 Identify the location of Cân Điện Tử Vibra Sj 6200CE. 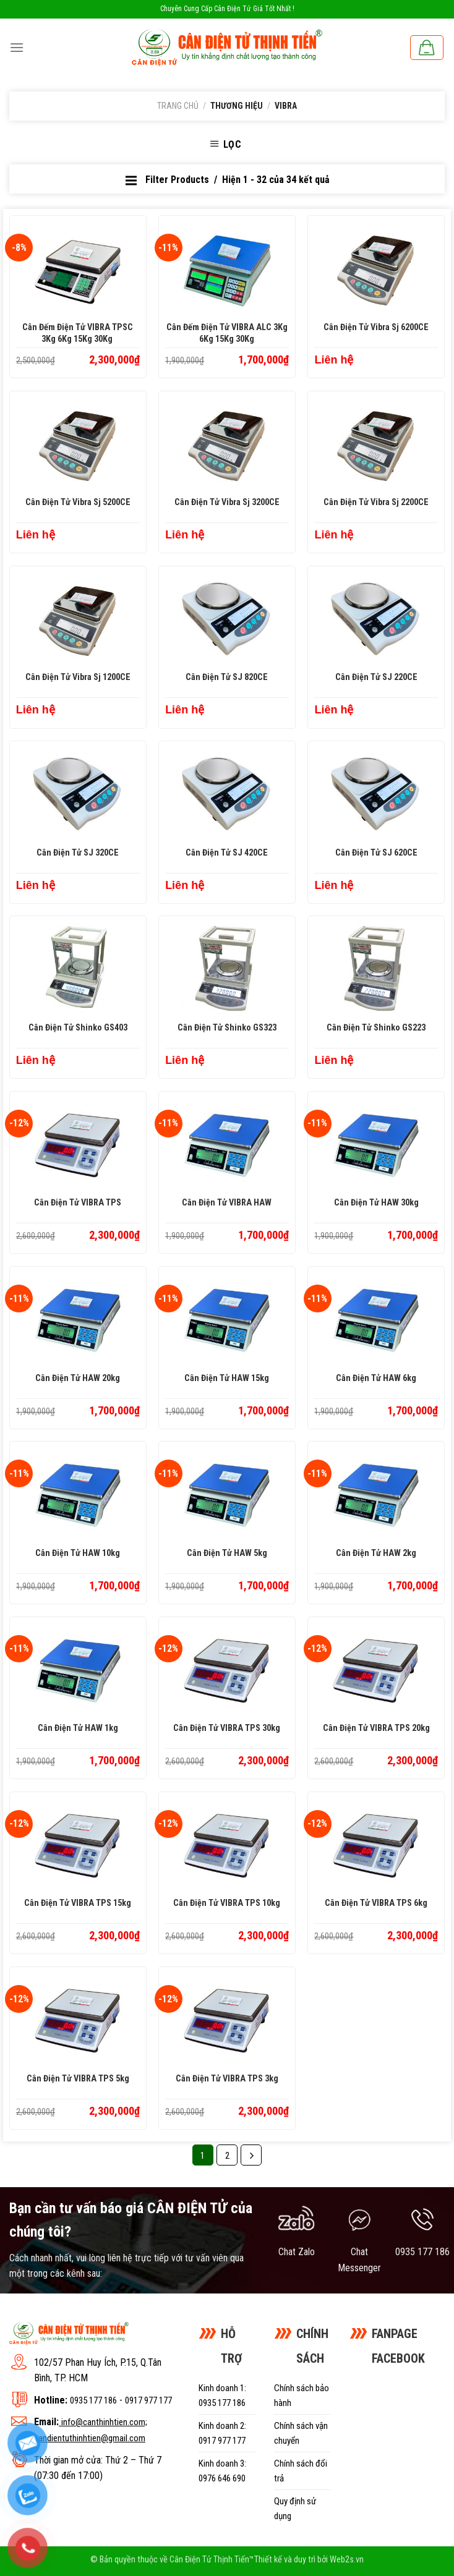
(376, 327).